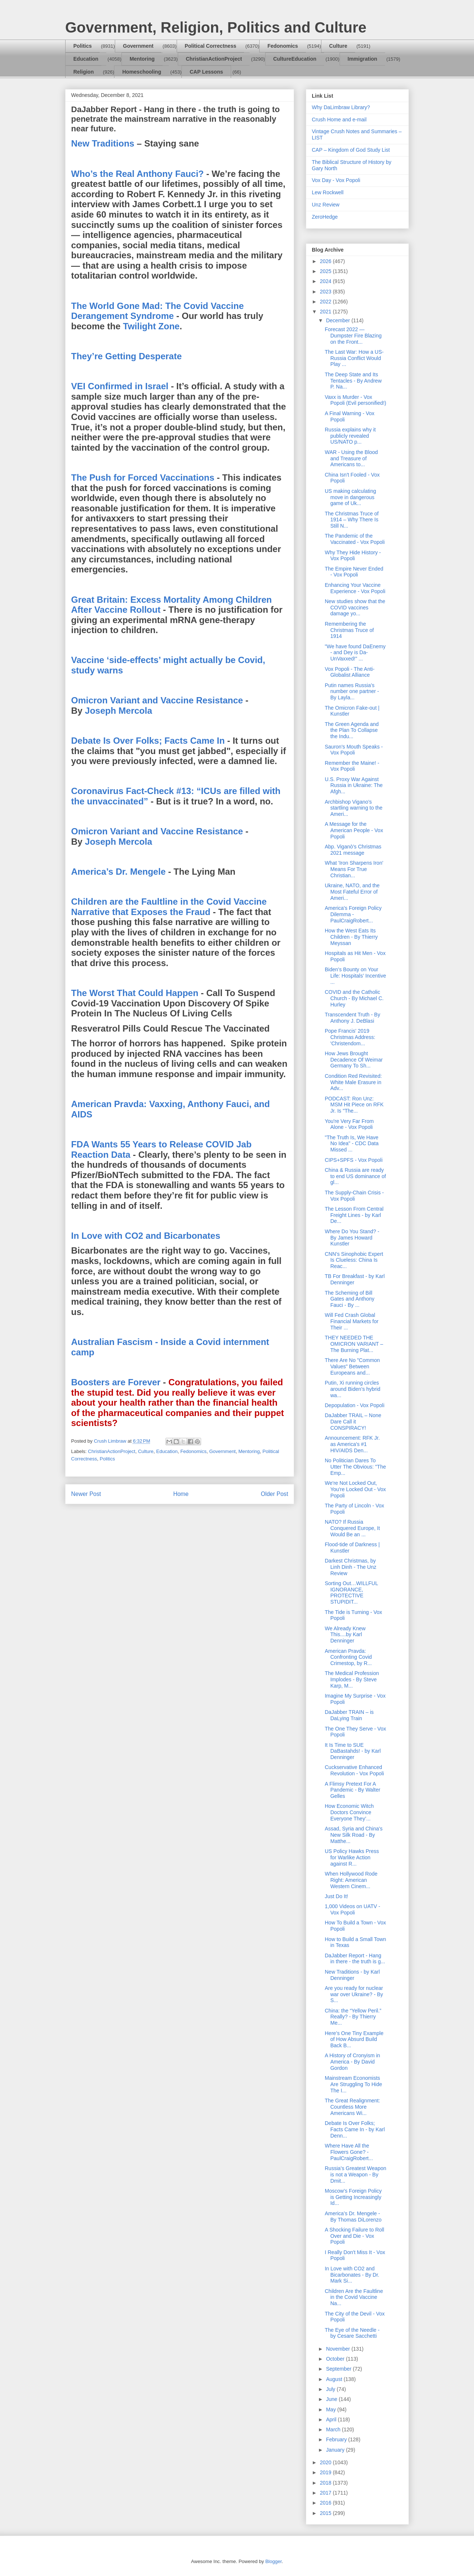 The image size is (474, 2576). What do you see at coordinates (352, 2061) in the screenshot?
I see `A History of Cronyism in America - By David Gordon` at bounding box center [352, 2061].